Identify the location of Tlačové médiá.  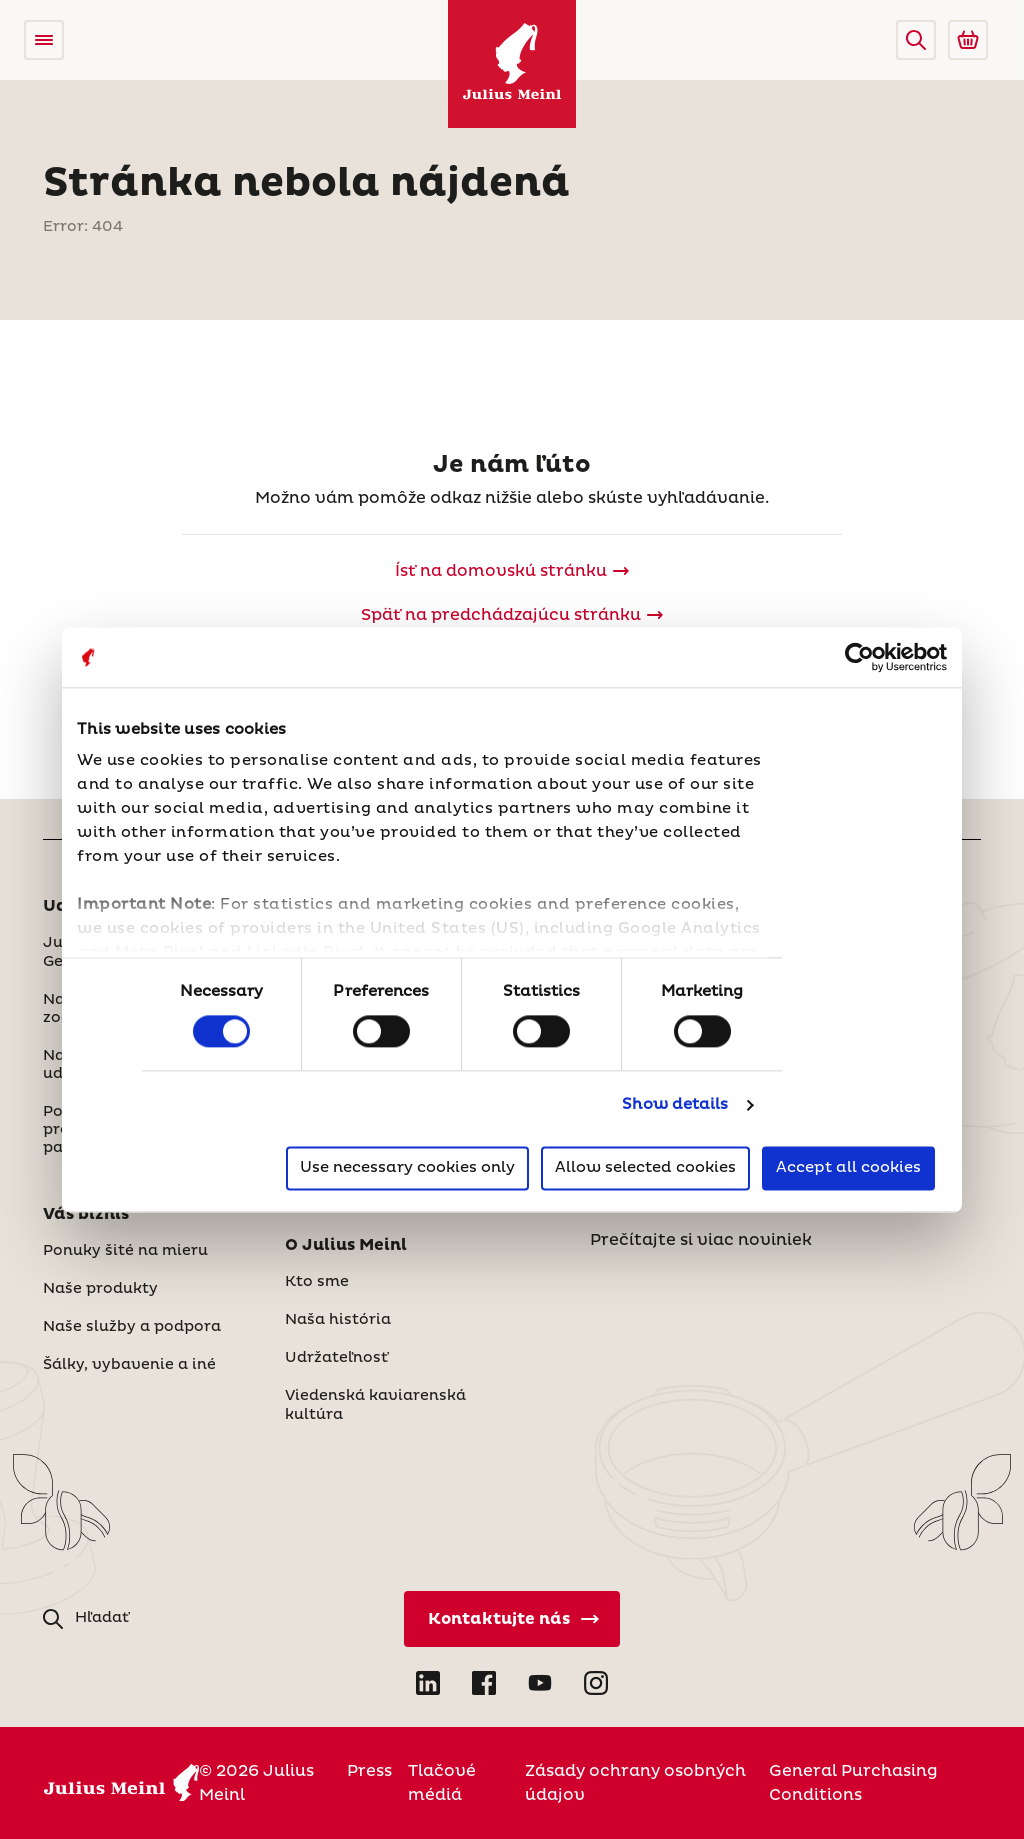
(442, 1783).